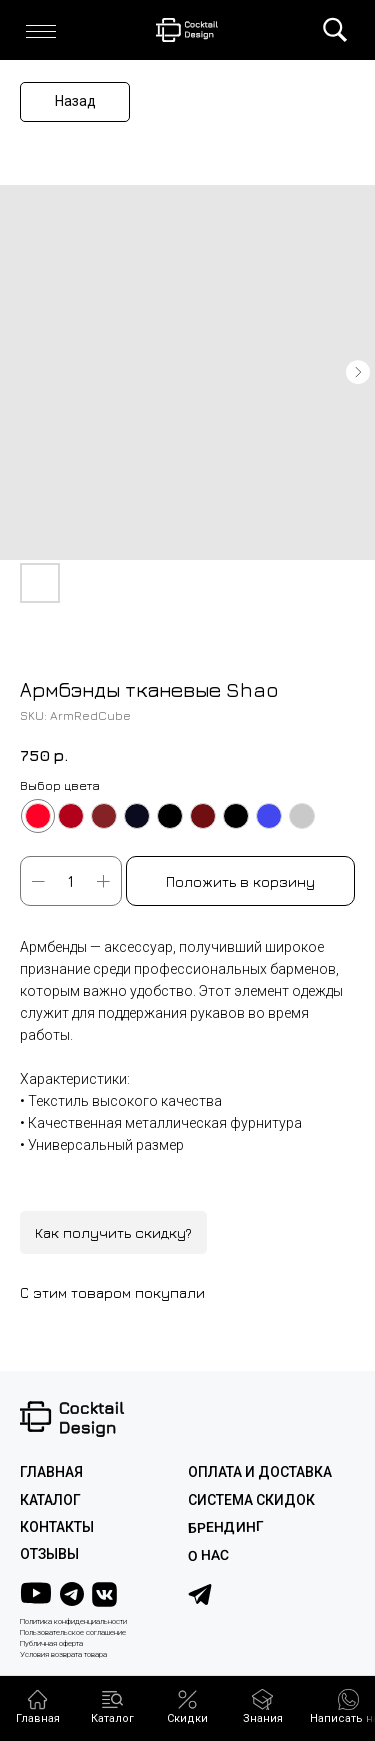  What do you see at coordinates (57, 1527) in the screenshot?
I see `КОНТАКТЫ` at bounding box center [57, 1527].